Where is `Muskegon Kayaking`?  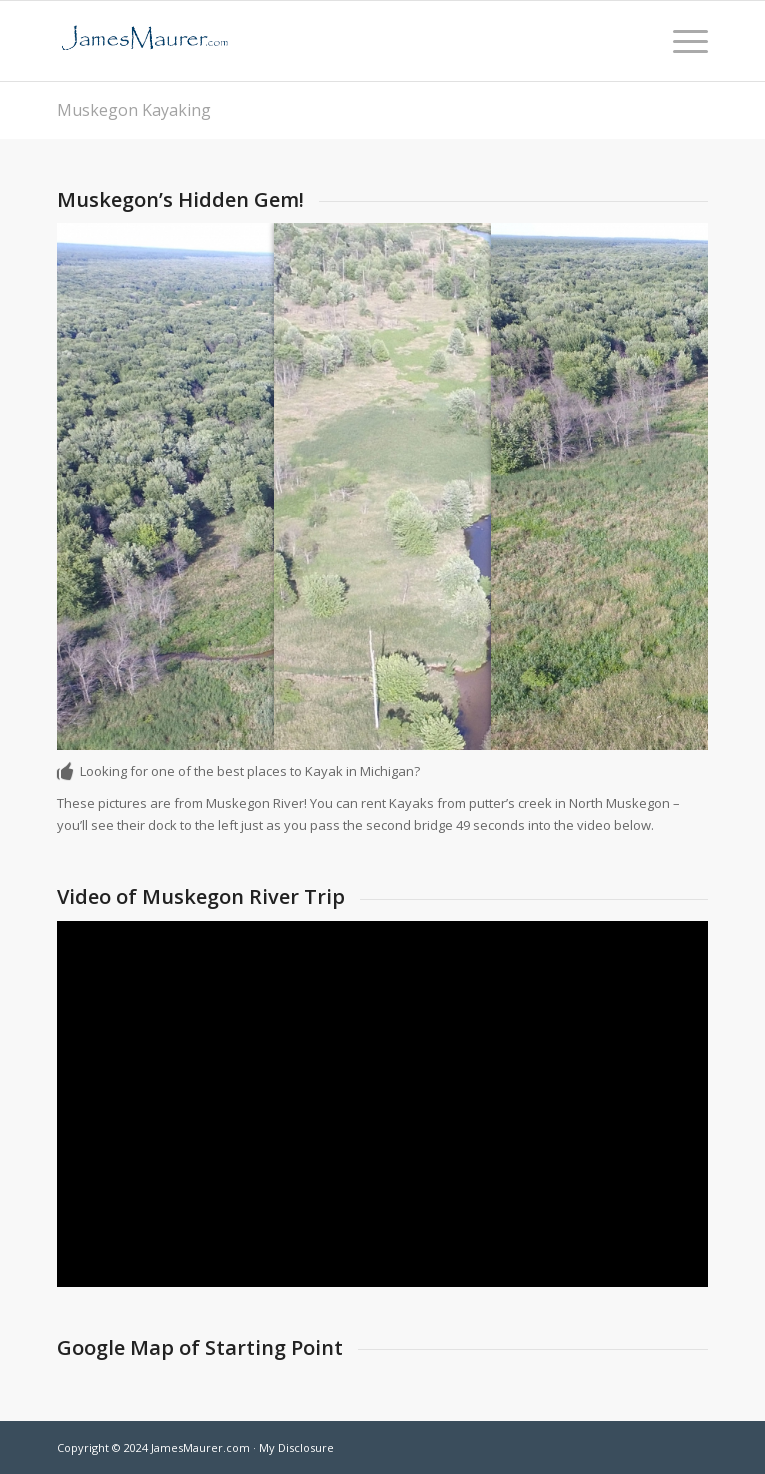
Muskegon Kayaking is located at coordinates (134, 110).